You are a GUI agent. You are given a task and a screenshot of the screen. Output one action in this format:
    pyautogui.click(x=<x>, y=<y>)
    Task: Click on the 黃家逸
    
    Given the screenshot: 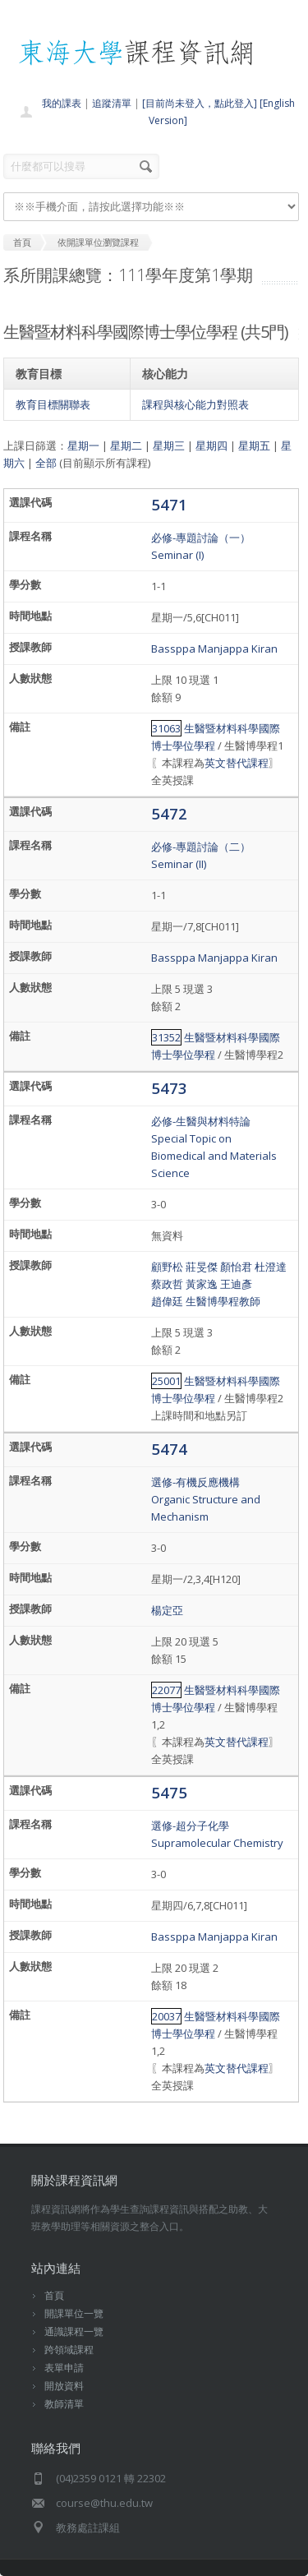 What is the action you would take?
    pyautogui.click(x=202, y=1283)
    